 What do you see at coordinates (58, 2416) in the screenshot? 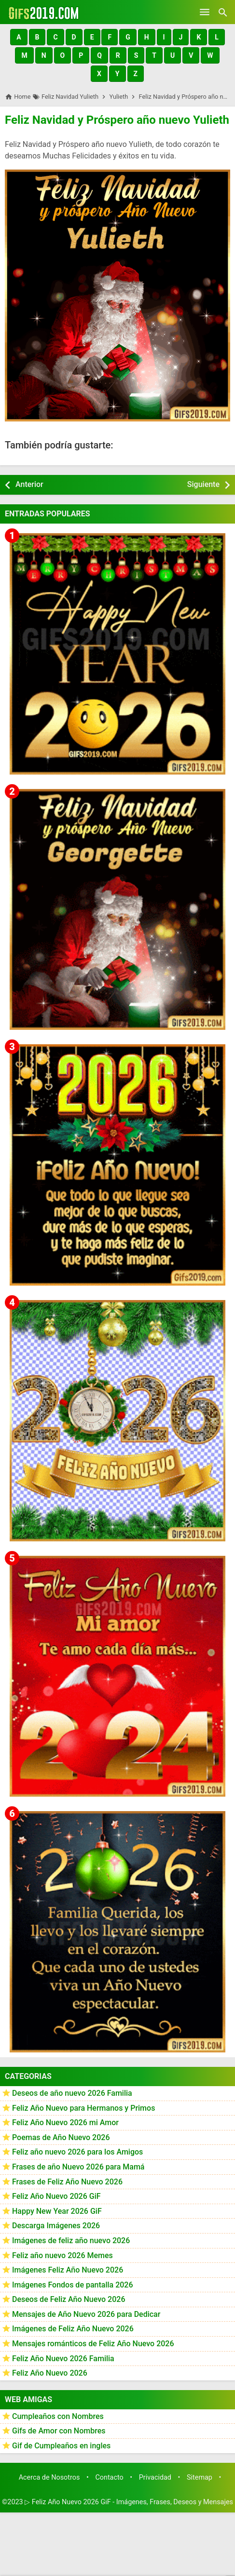
I see `Cumpleaños con Nombres` at bounding box center [58, 2416].